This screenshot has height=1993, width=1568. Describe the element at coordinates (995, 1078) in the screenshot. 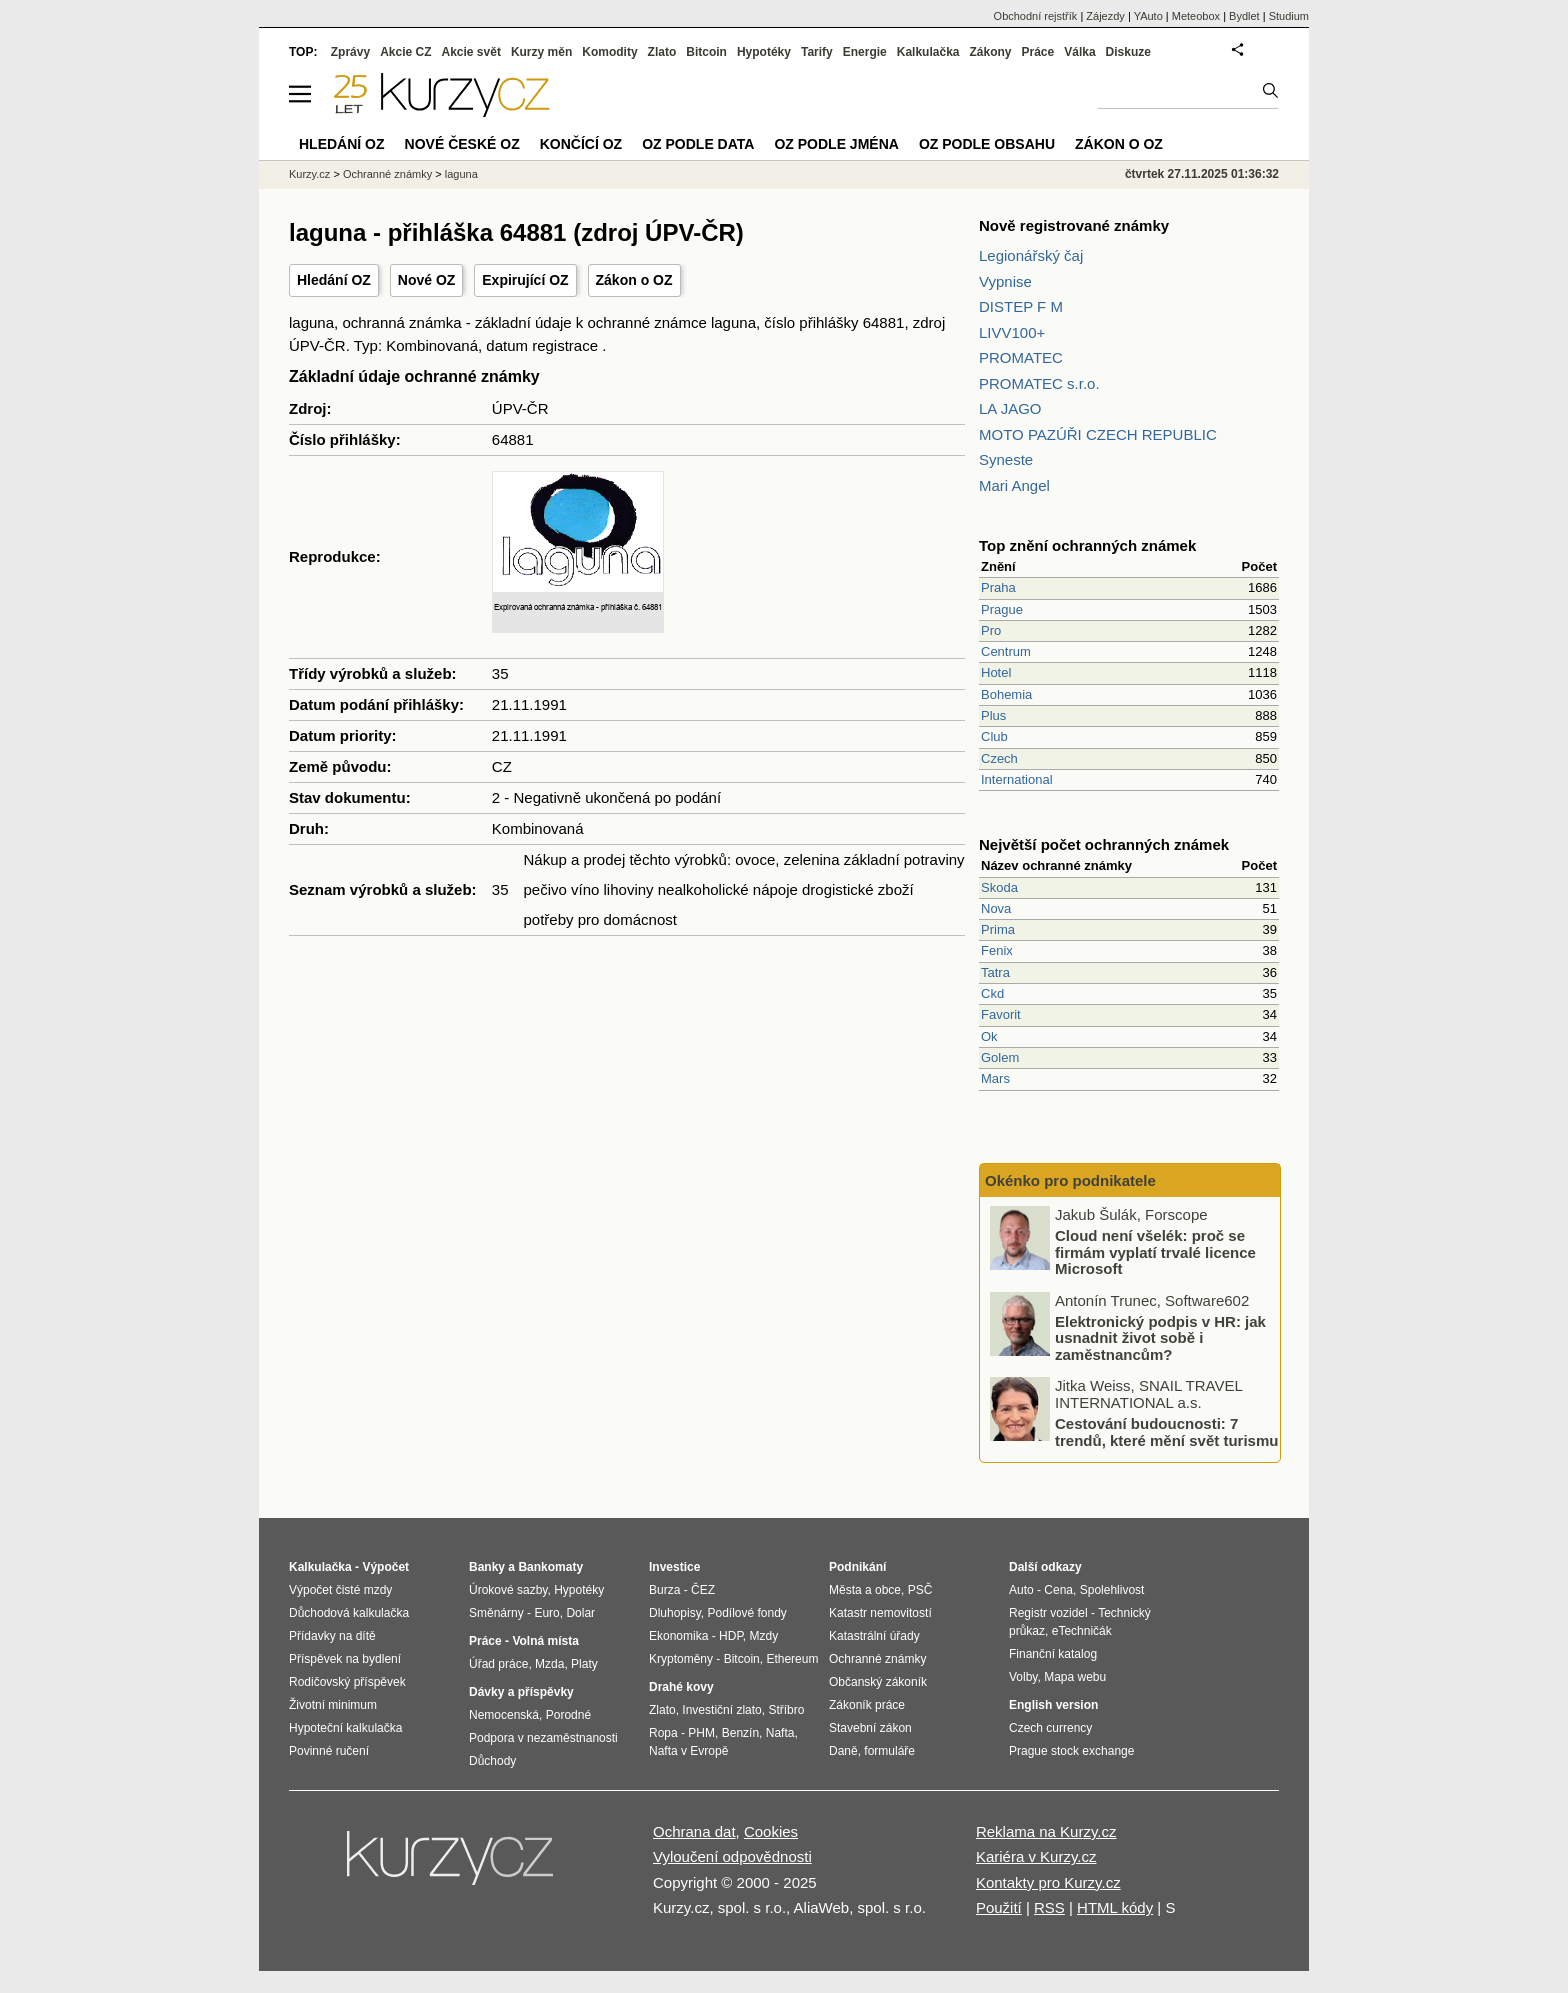

I see `Mars` at that location.